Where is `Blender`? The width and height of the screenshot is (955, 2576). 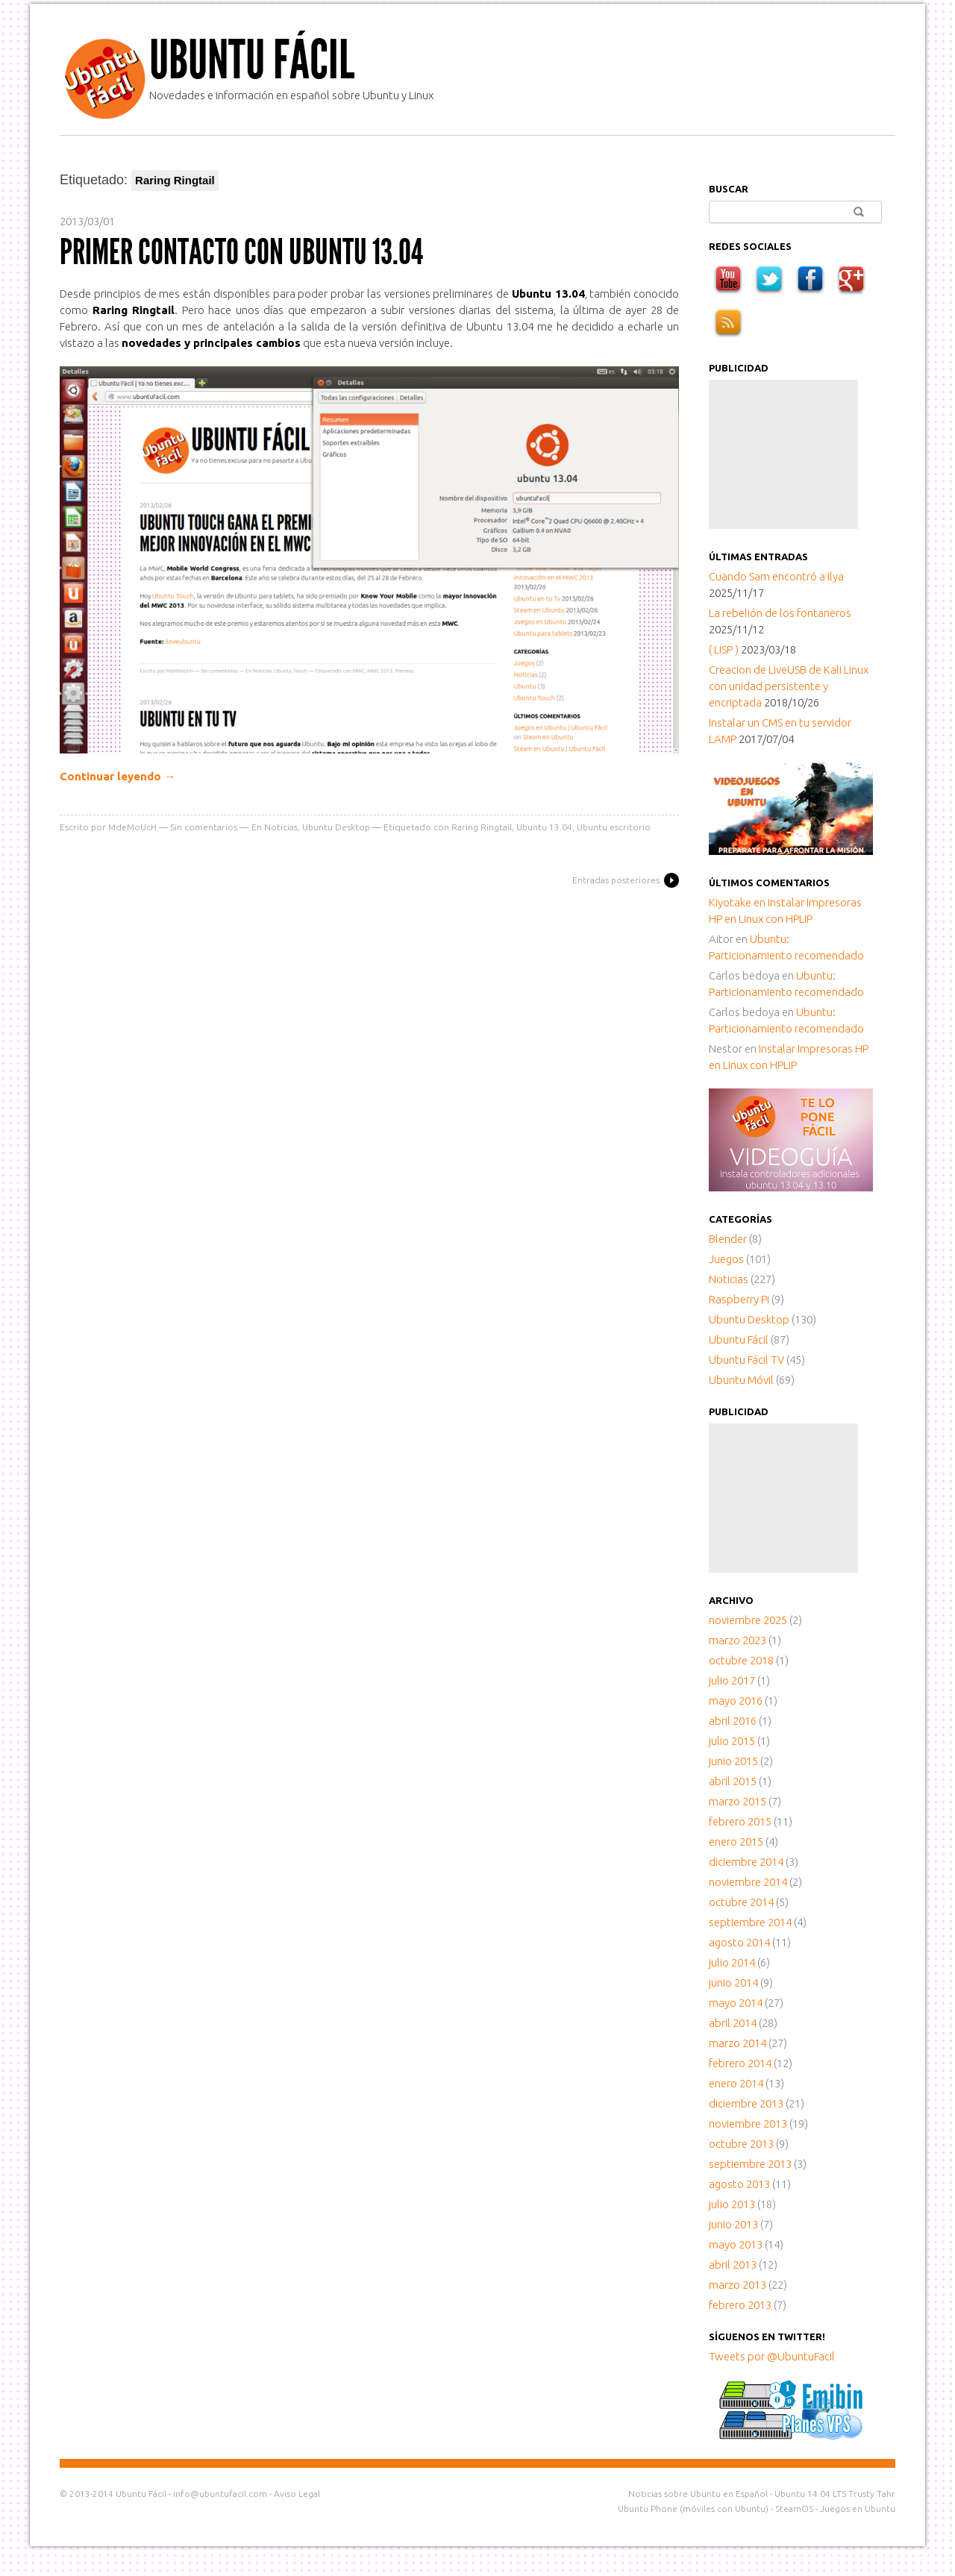 Blender is located at coordinates (728, 1238).